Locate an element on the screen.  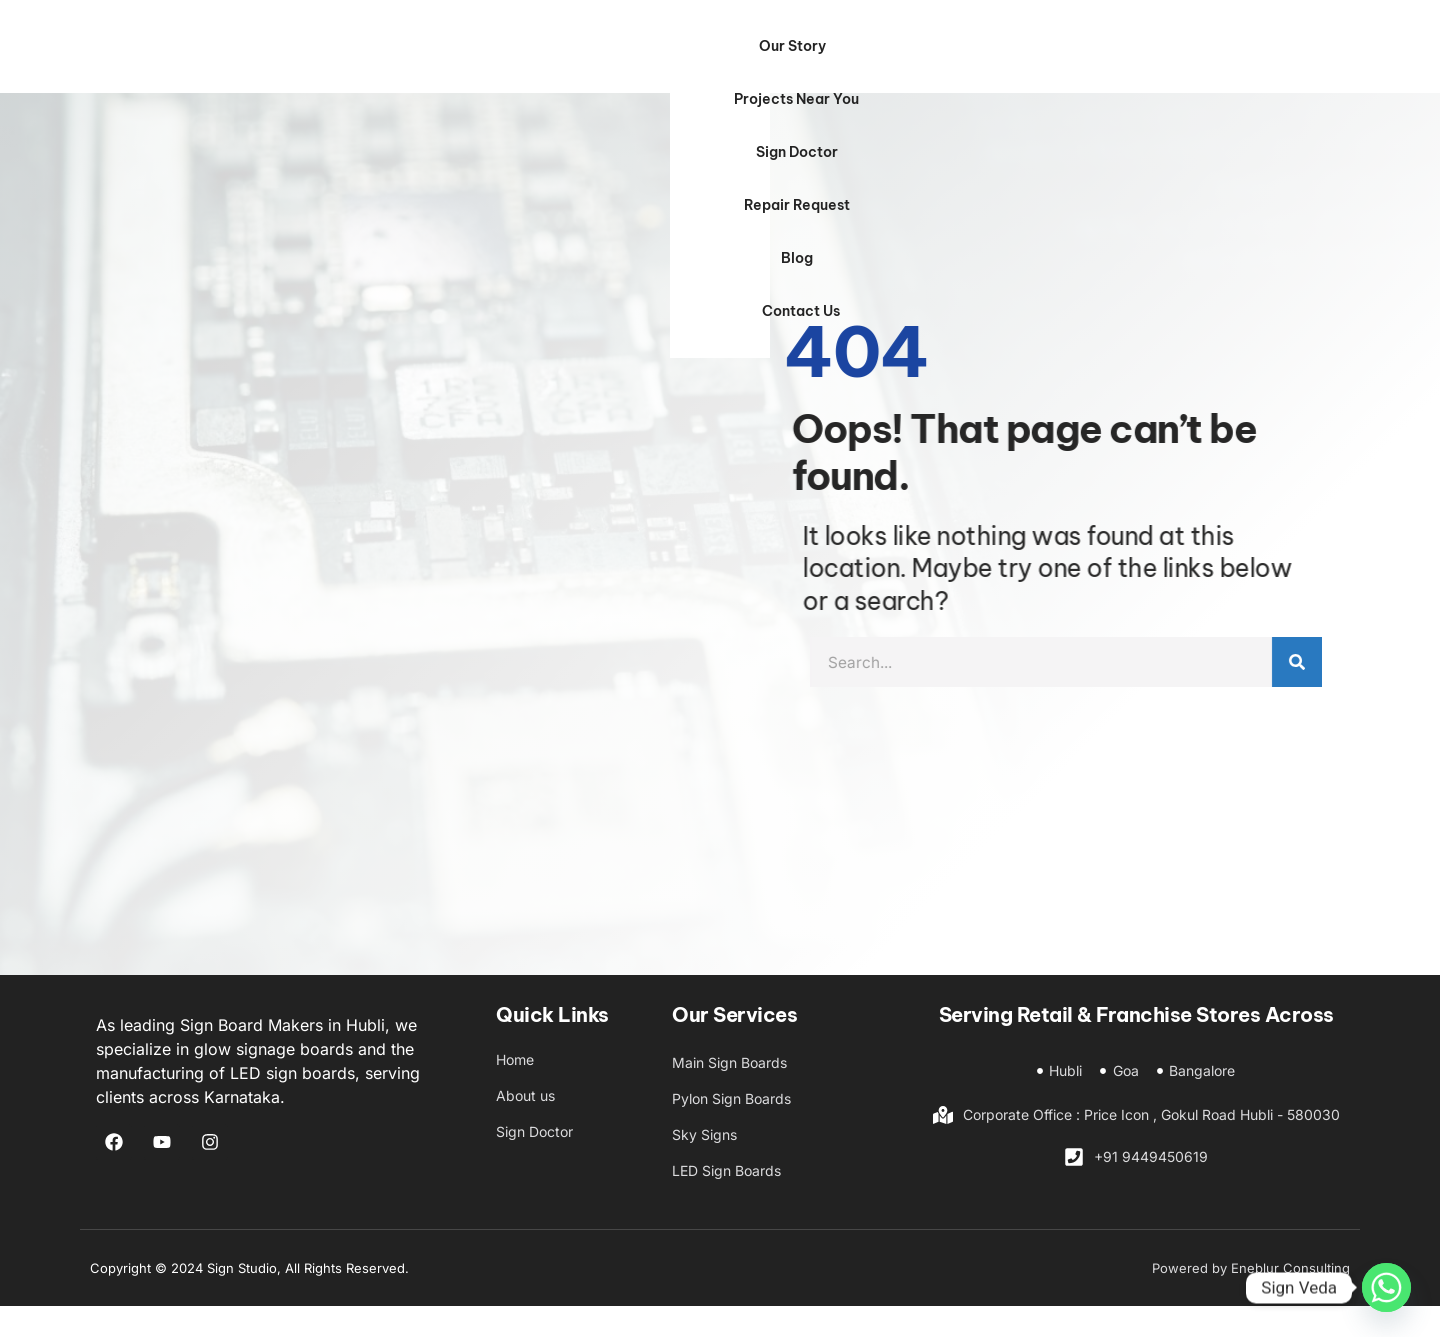
Projects Near You is located at coordinates (692, 61).